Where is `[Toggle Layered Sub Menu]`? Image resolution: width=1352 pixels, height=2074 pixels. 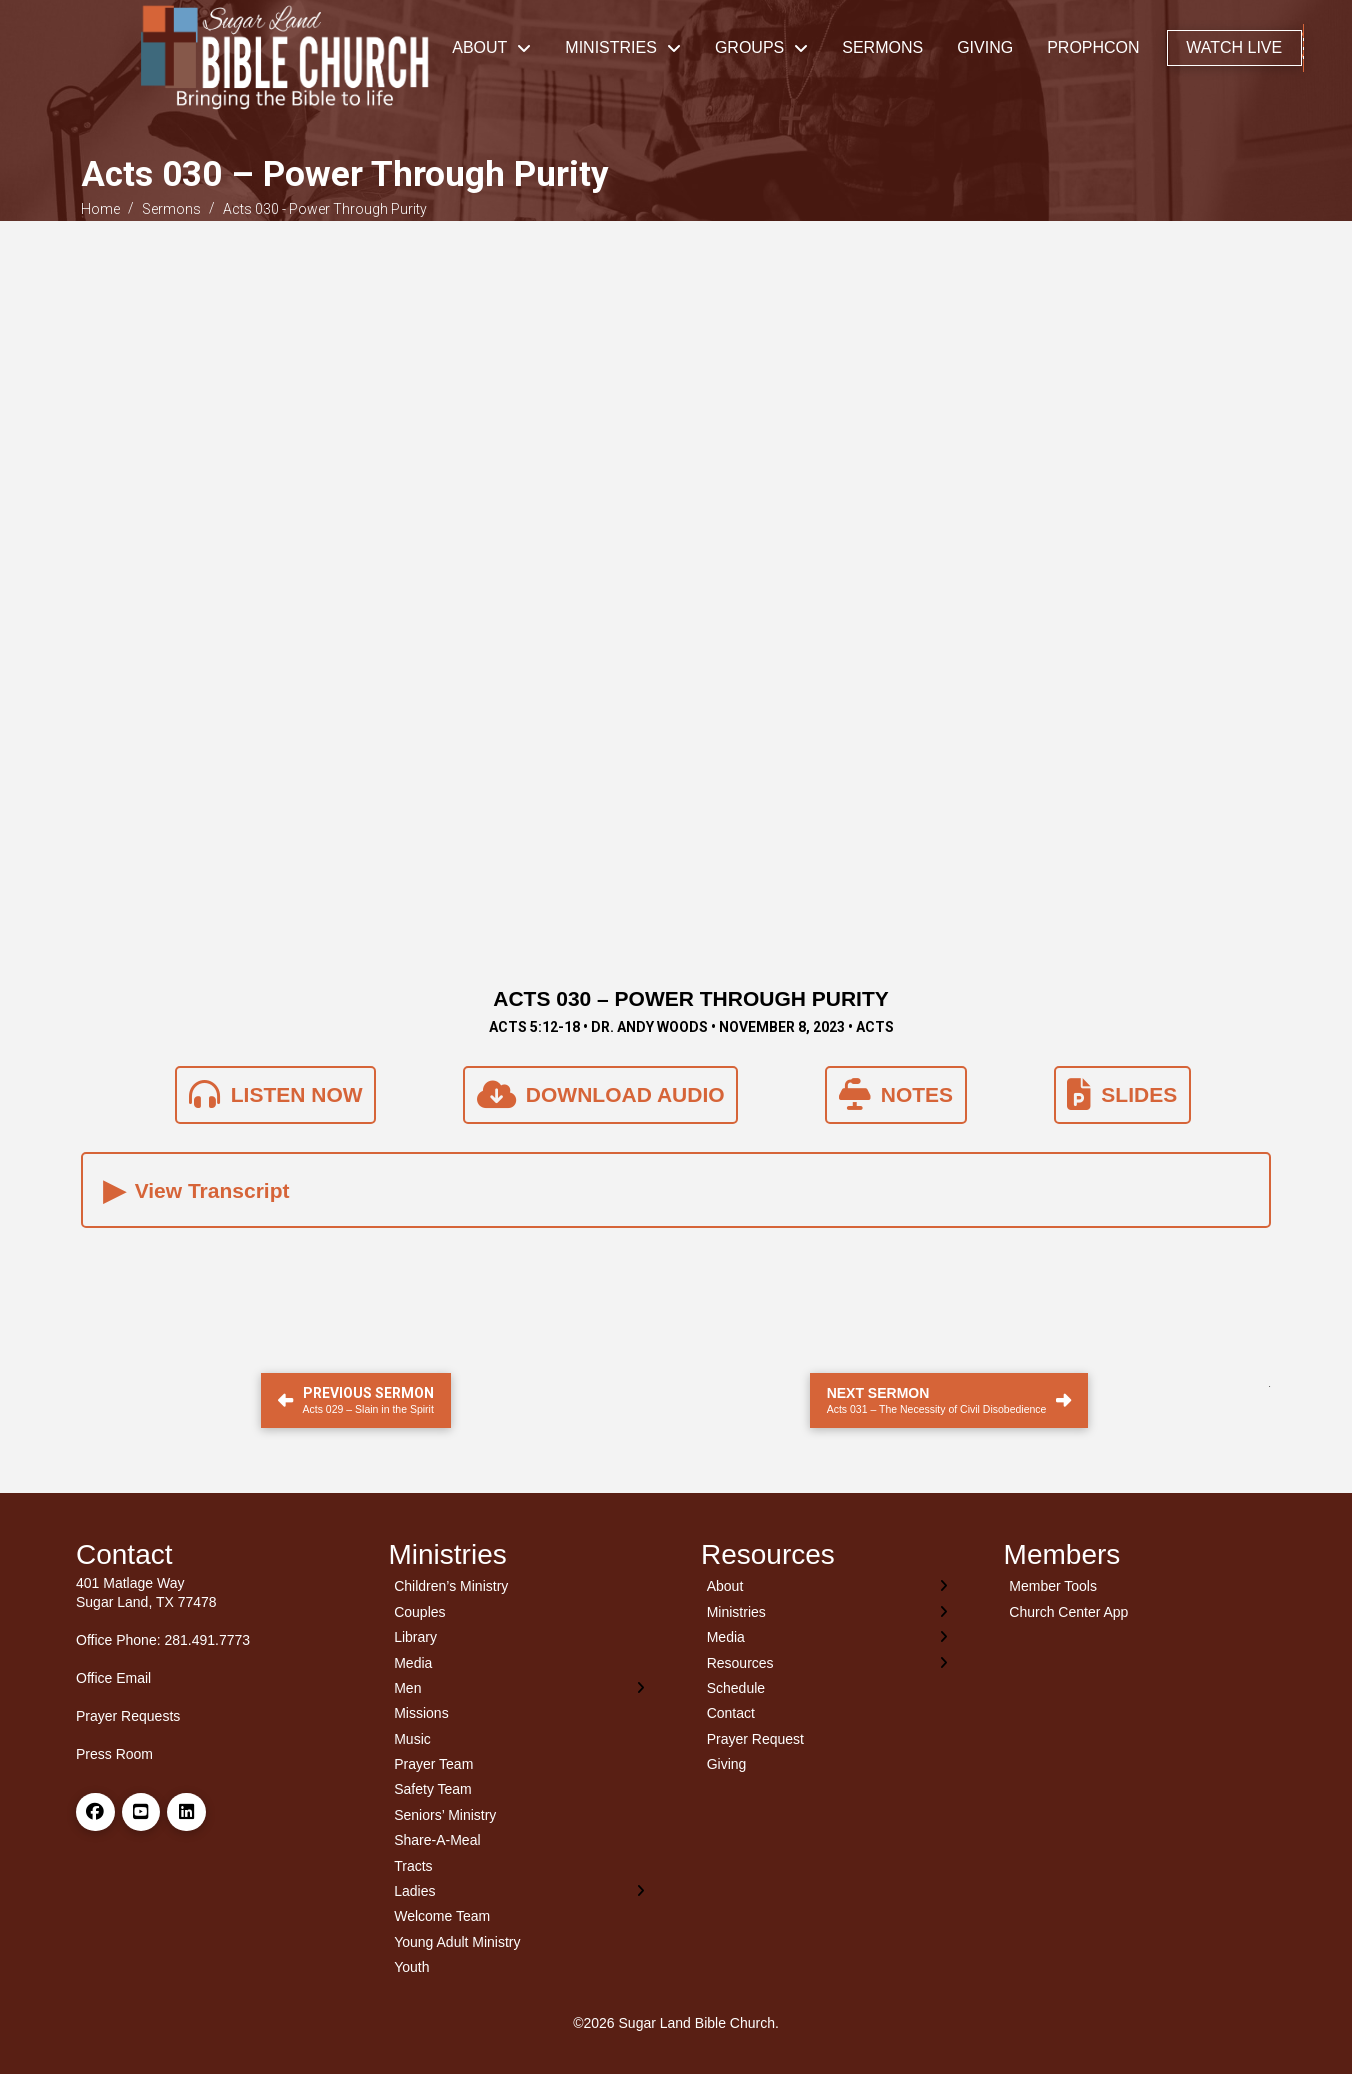 [Toggle Layered Sub Menu] is located at coordinates (520, 1687).